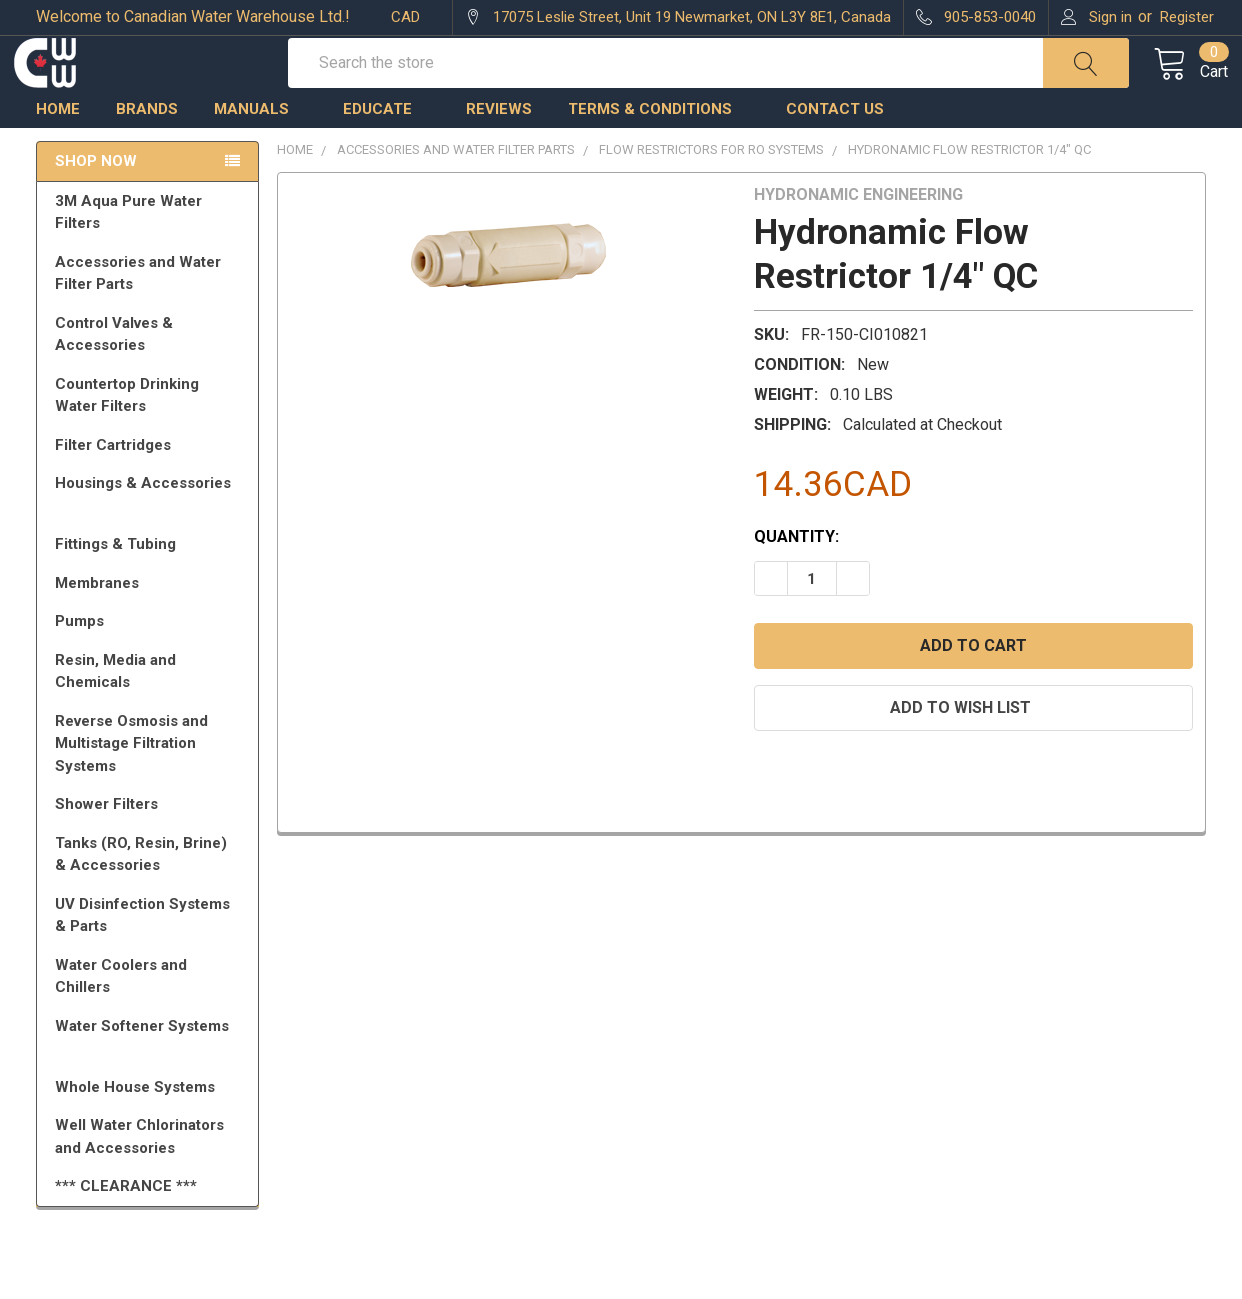 Image resolution: width=1242 pixels, height=1299 pixels. What do you see at coordinates (147, 153) in the screenshot?
I see `Brands` at bounding box center [147, 153].